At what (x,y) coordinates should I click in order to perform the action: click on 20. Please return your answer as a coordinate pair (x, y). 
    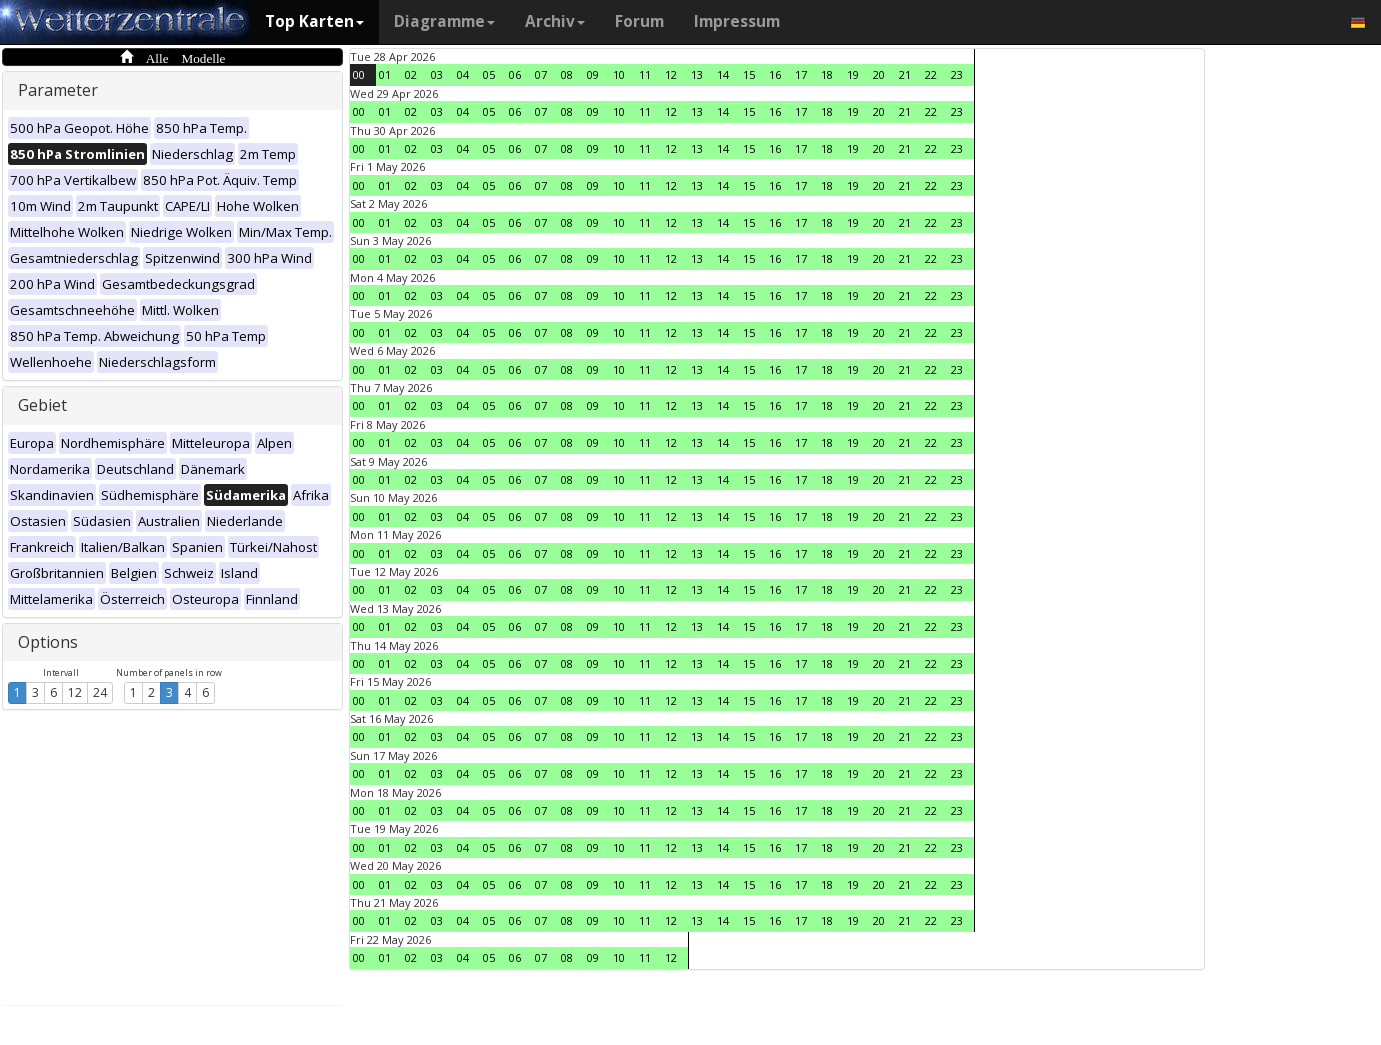
    Looking at the image, I should click on (879, 74).